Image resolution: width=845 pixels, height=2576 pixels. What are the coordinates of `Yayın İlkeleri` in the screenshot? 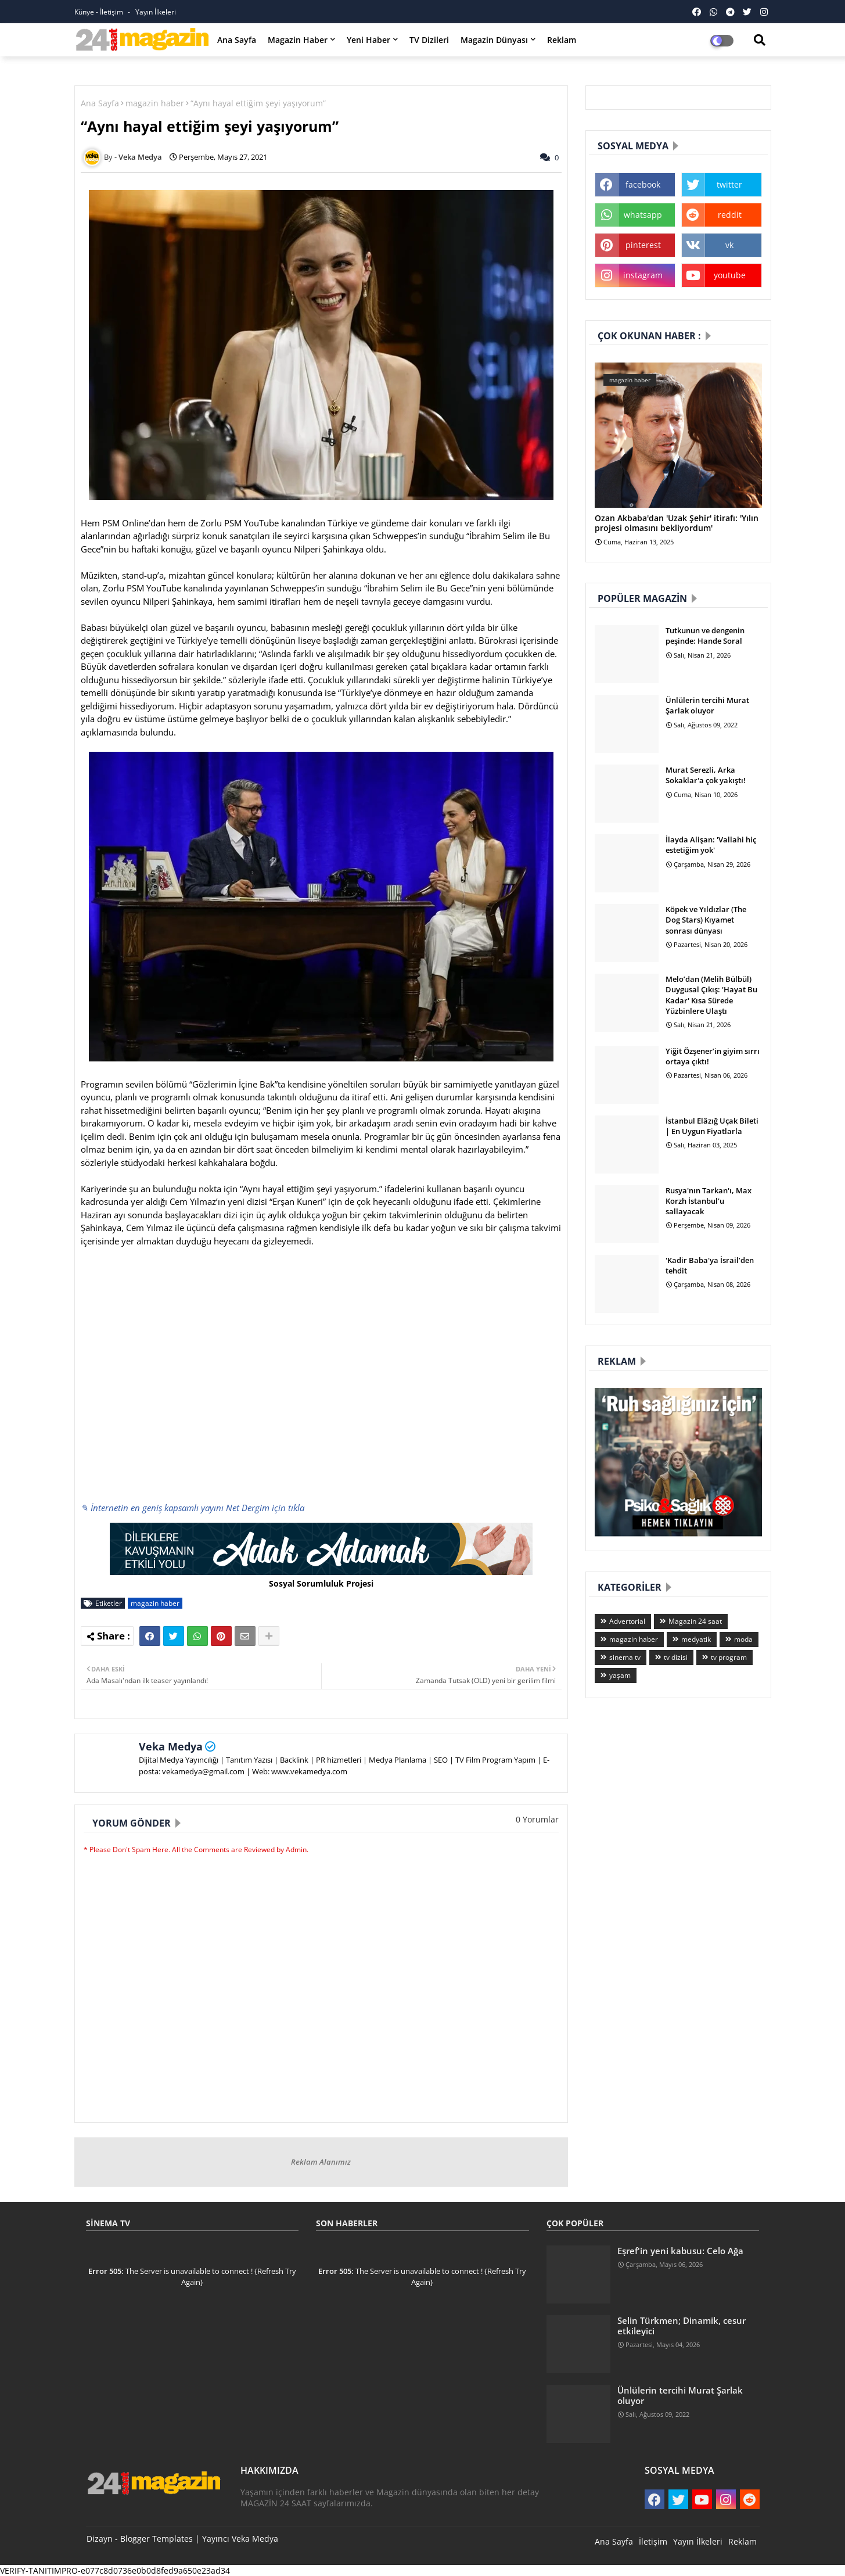 It's located at (155, 12).